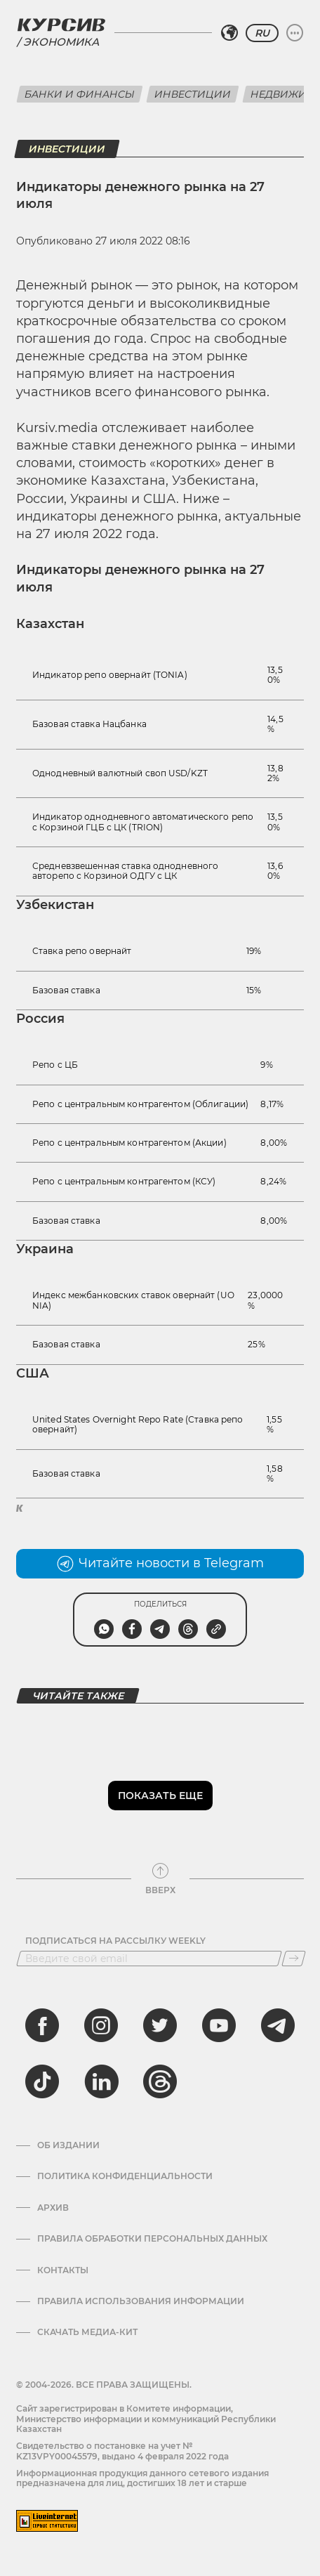 The image size is (320, 2576). I want to click on [telegram], so click(278, 2025).